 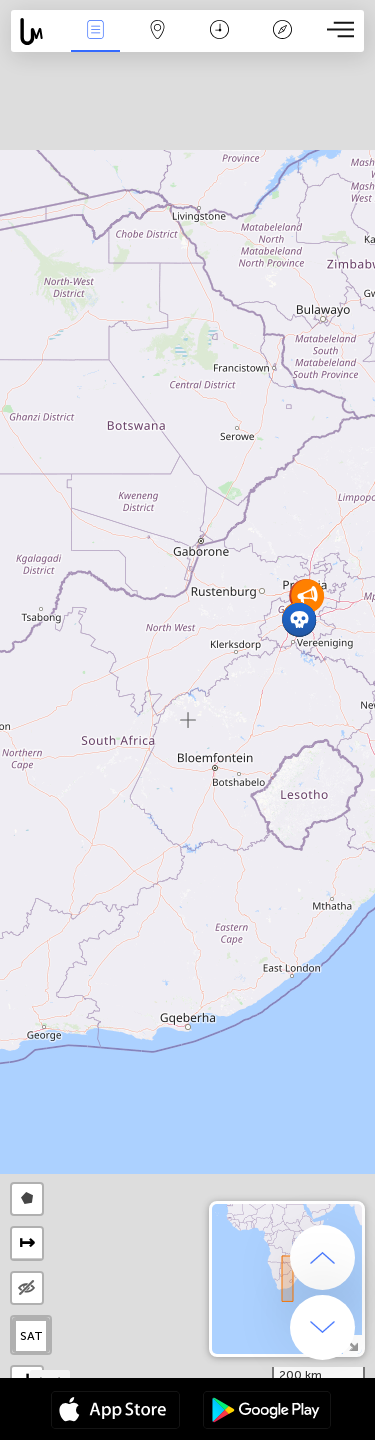 I want to click on Time, so click(x=219, y=31).